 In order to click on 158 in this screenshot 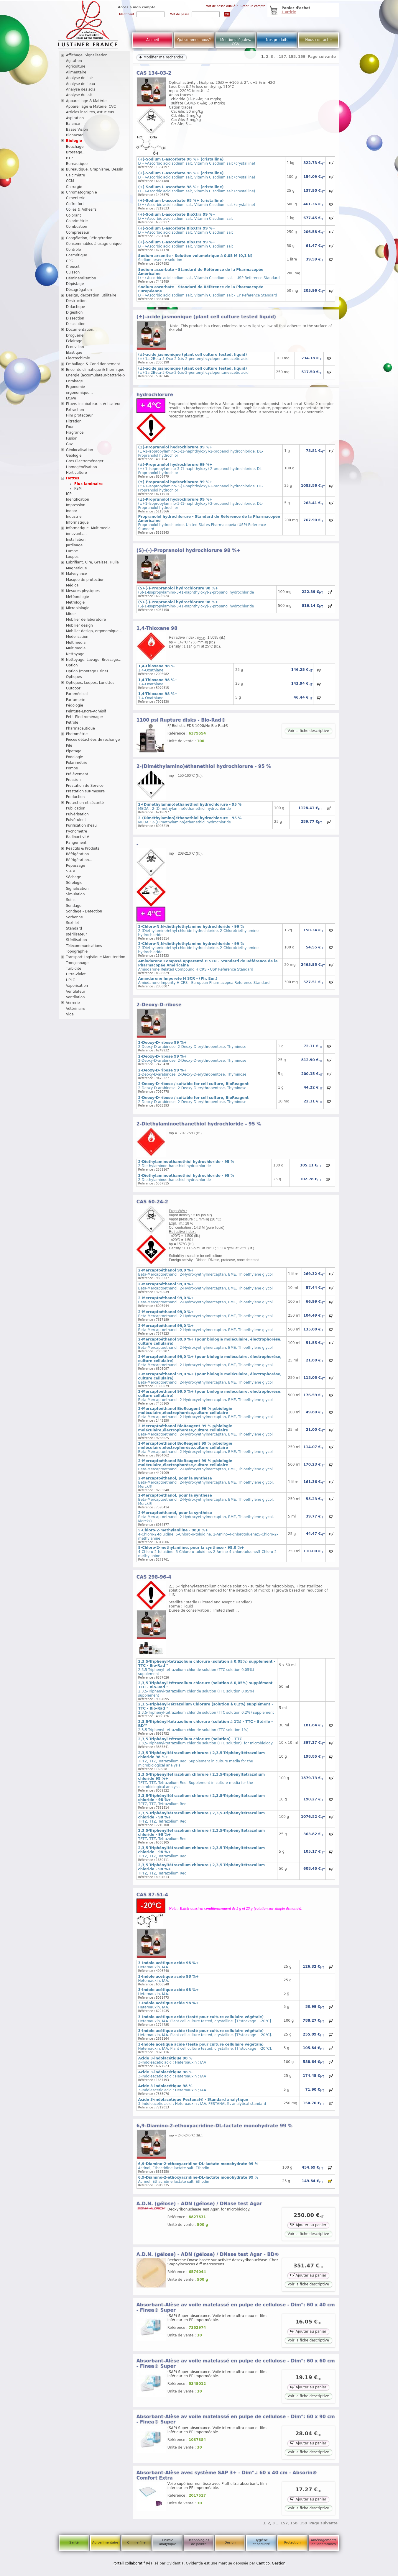, I will do `click(292, 57)`.